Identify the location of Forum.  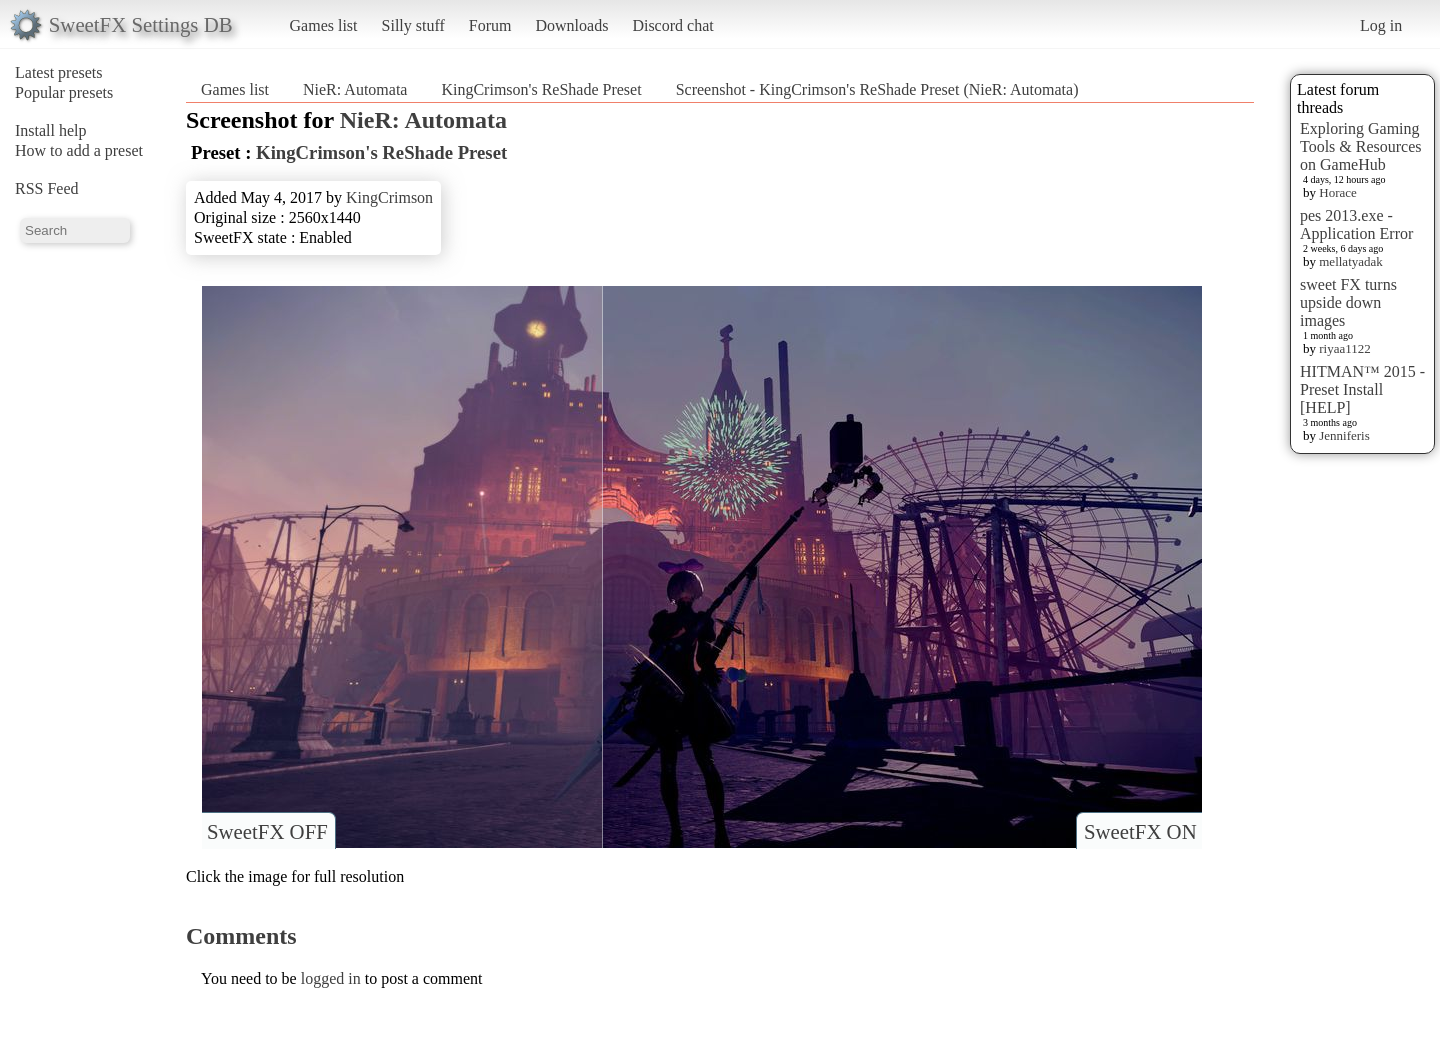
(490, 25).